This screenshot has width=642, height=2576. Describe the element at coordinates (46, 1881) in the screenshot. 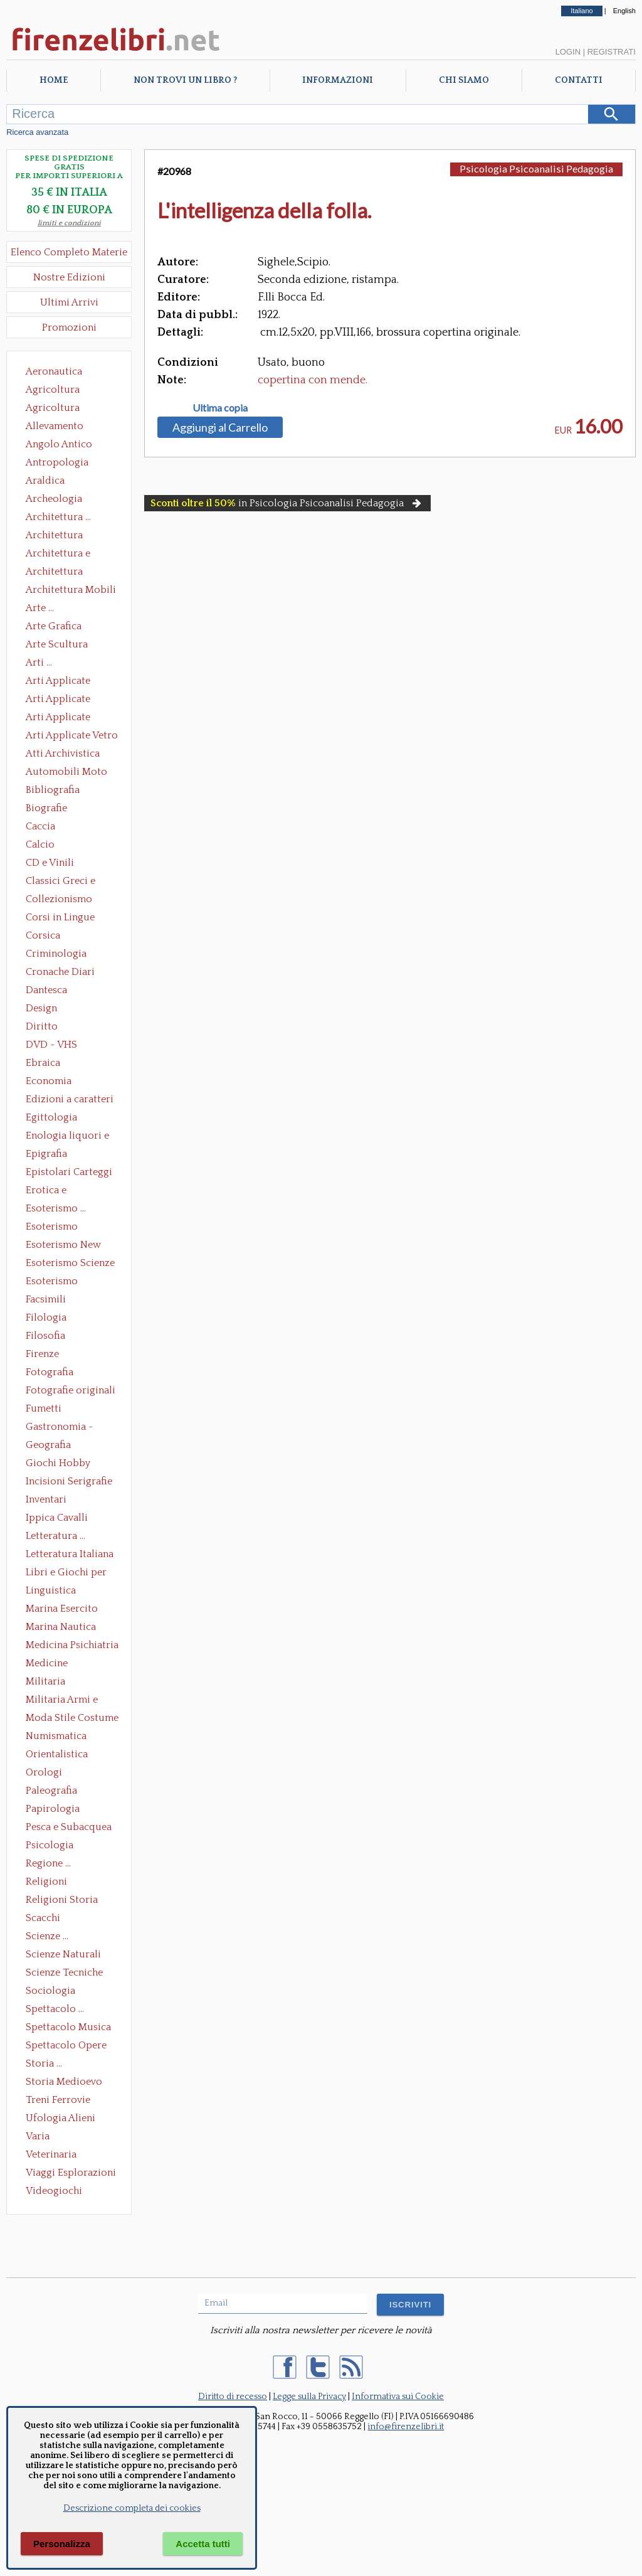

I see `Religioni` at that location.